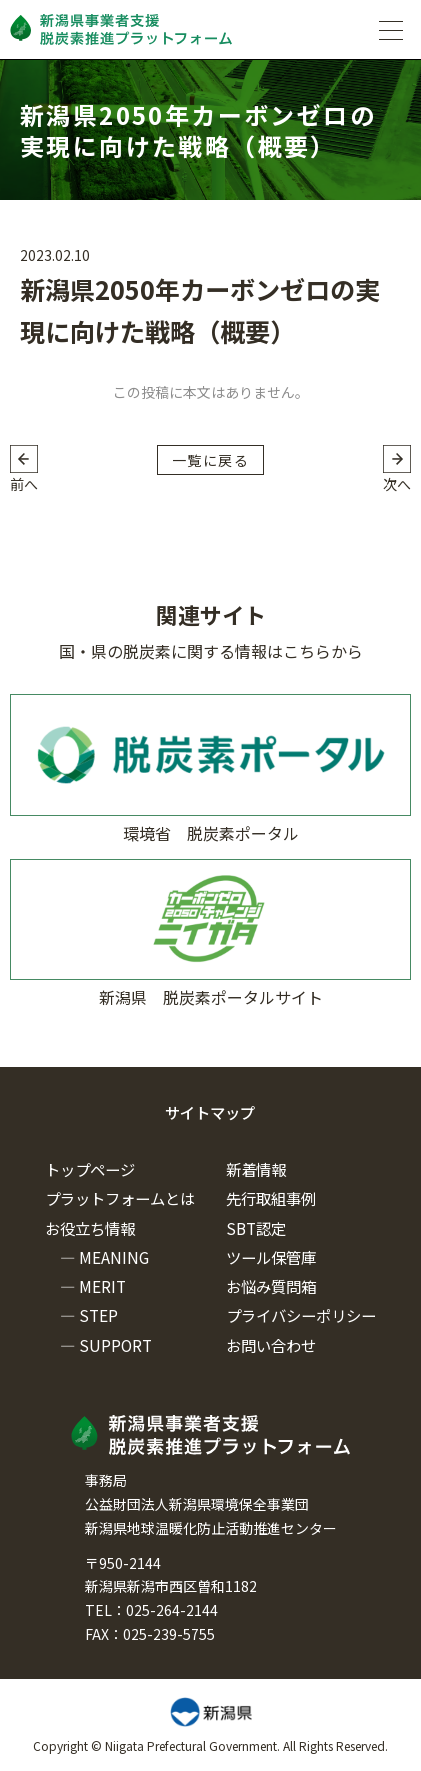 This screenshot has width=421, height=1771. I want to click on お問い合わせ, so click(271, 1345).